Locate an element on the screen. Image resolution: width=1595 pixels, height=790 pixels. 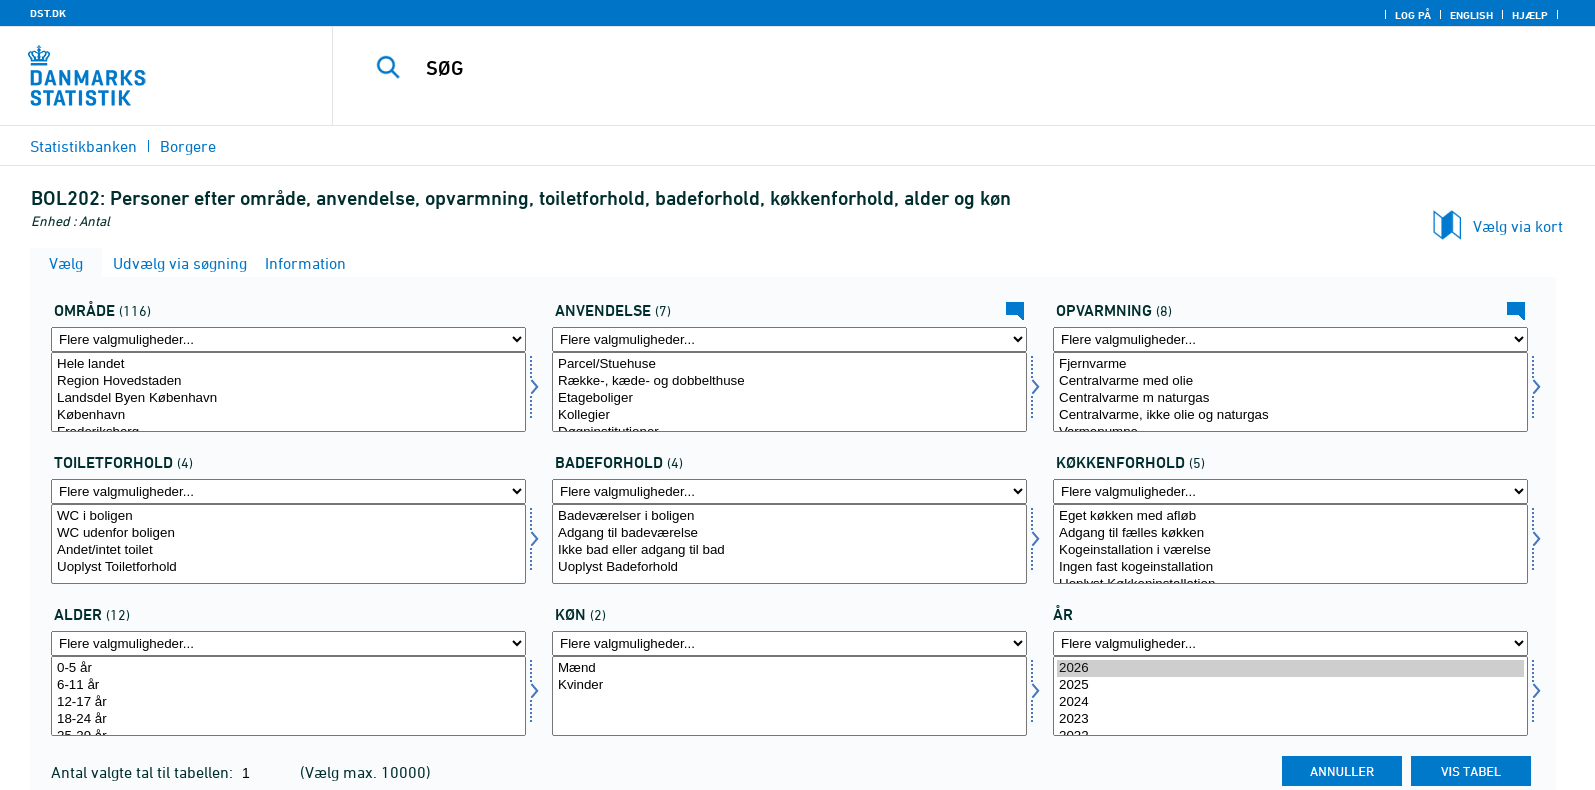
[Vælg toilet] is located at coordinates (288, 544).